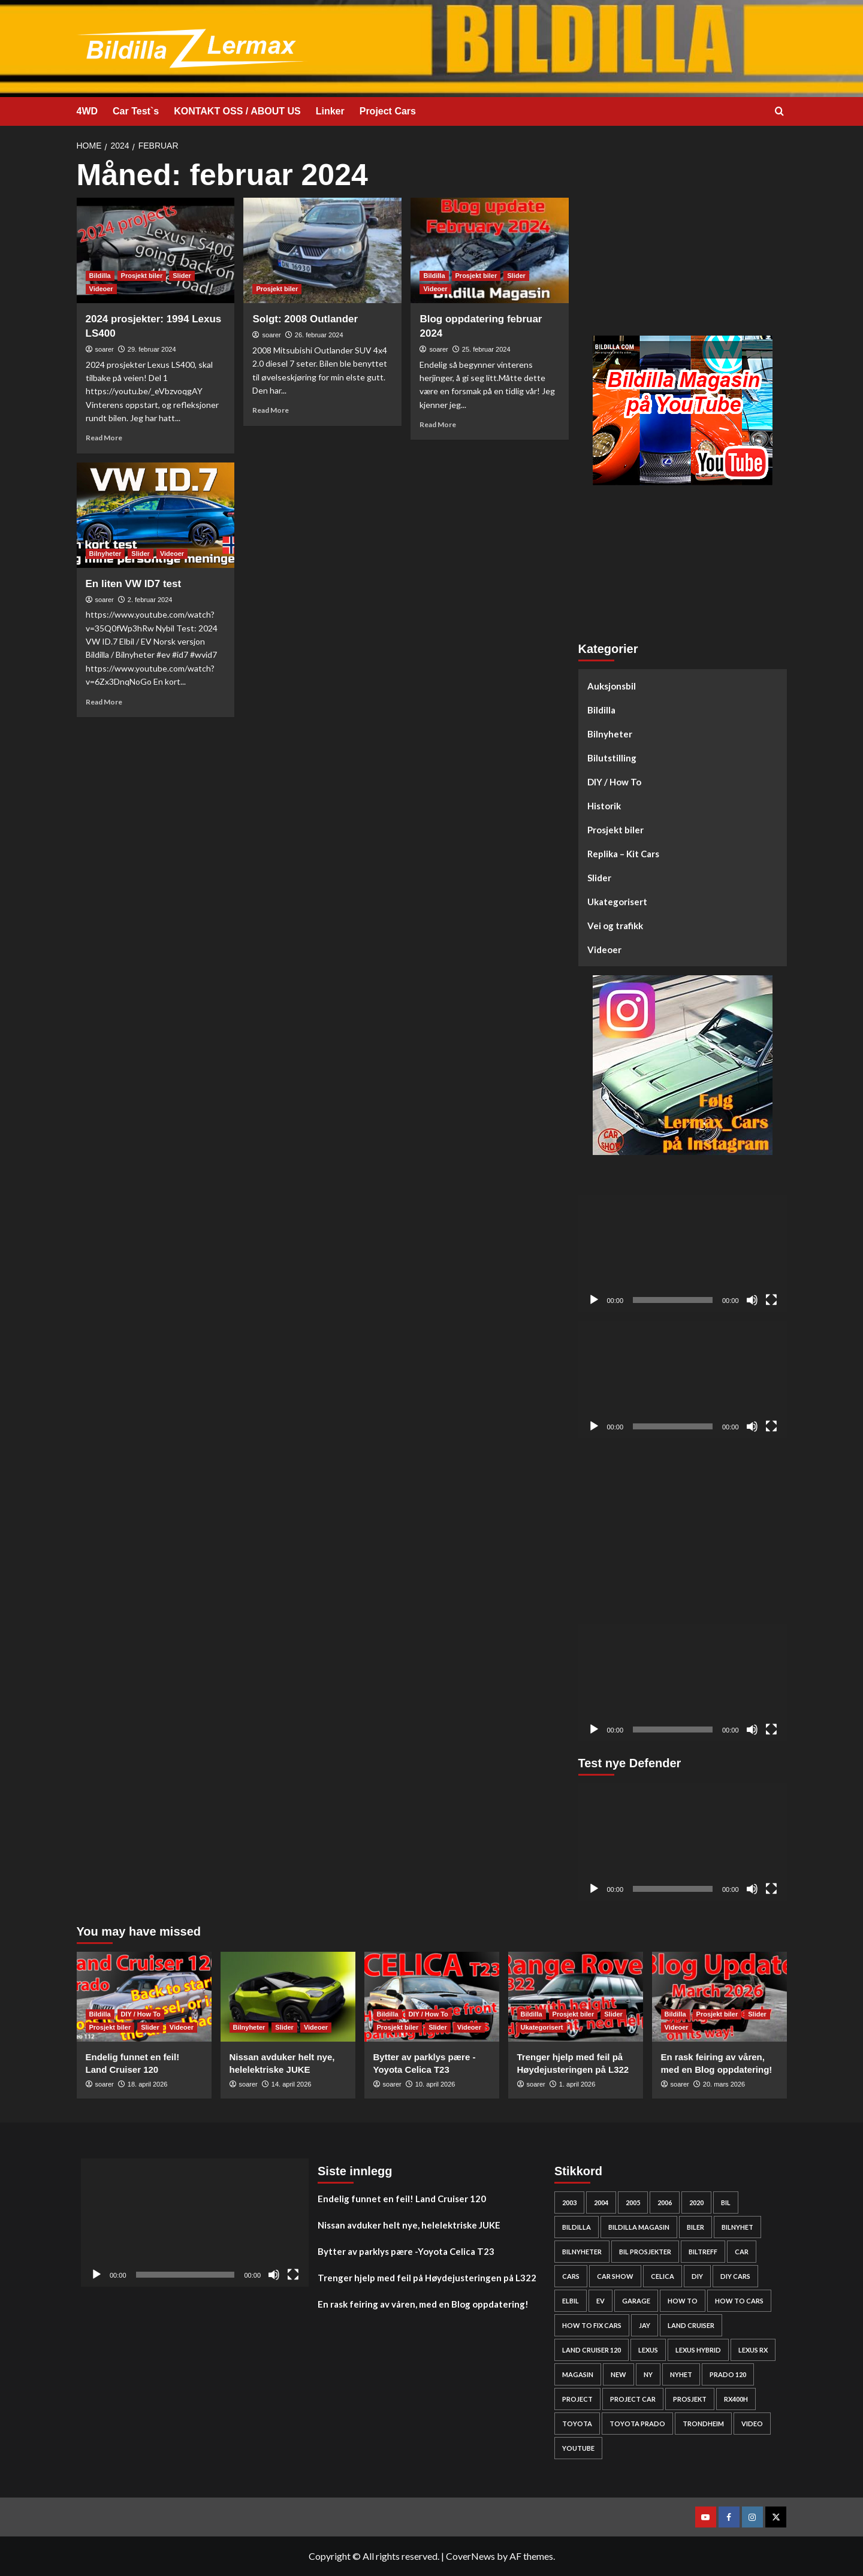  Describe the element at coordinates (148, 2084) in the screenshot. I see `18. april 2026` at that location.